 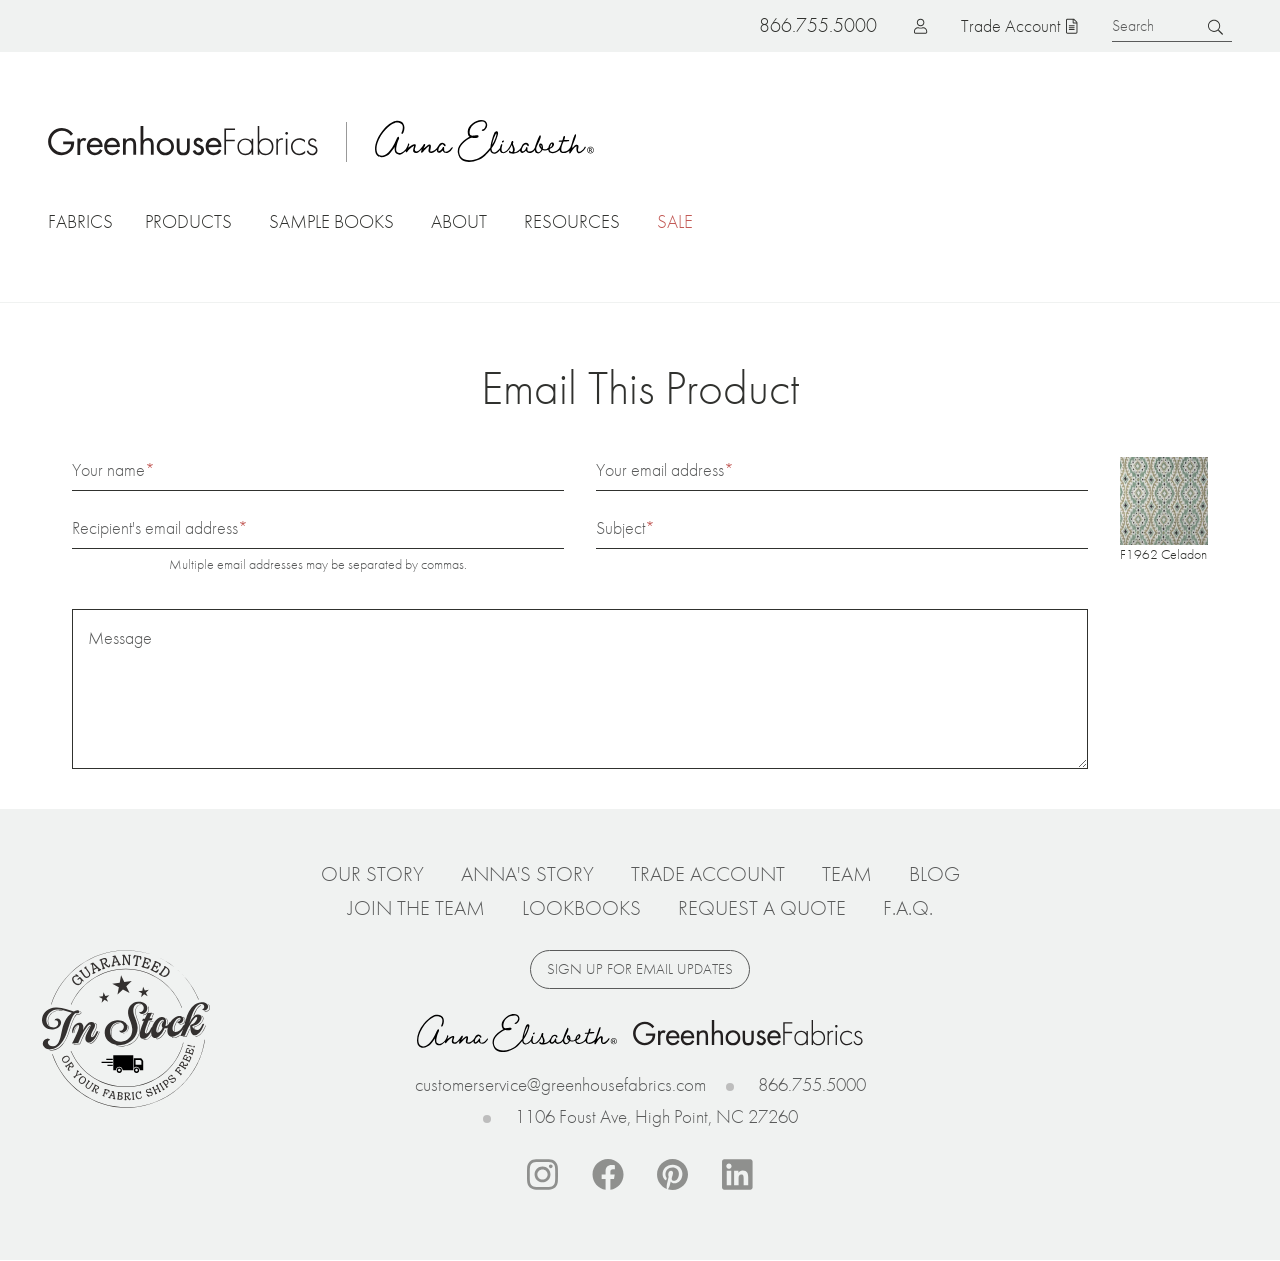 I want to click on Facebook, so click(x=608, y=1175).